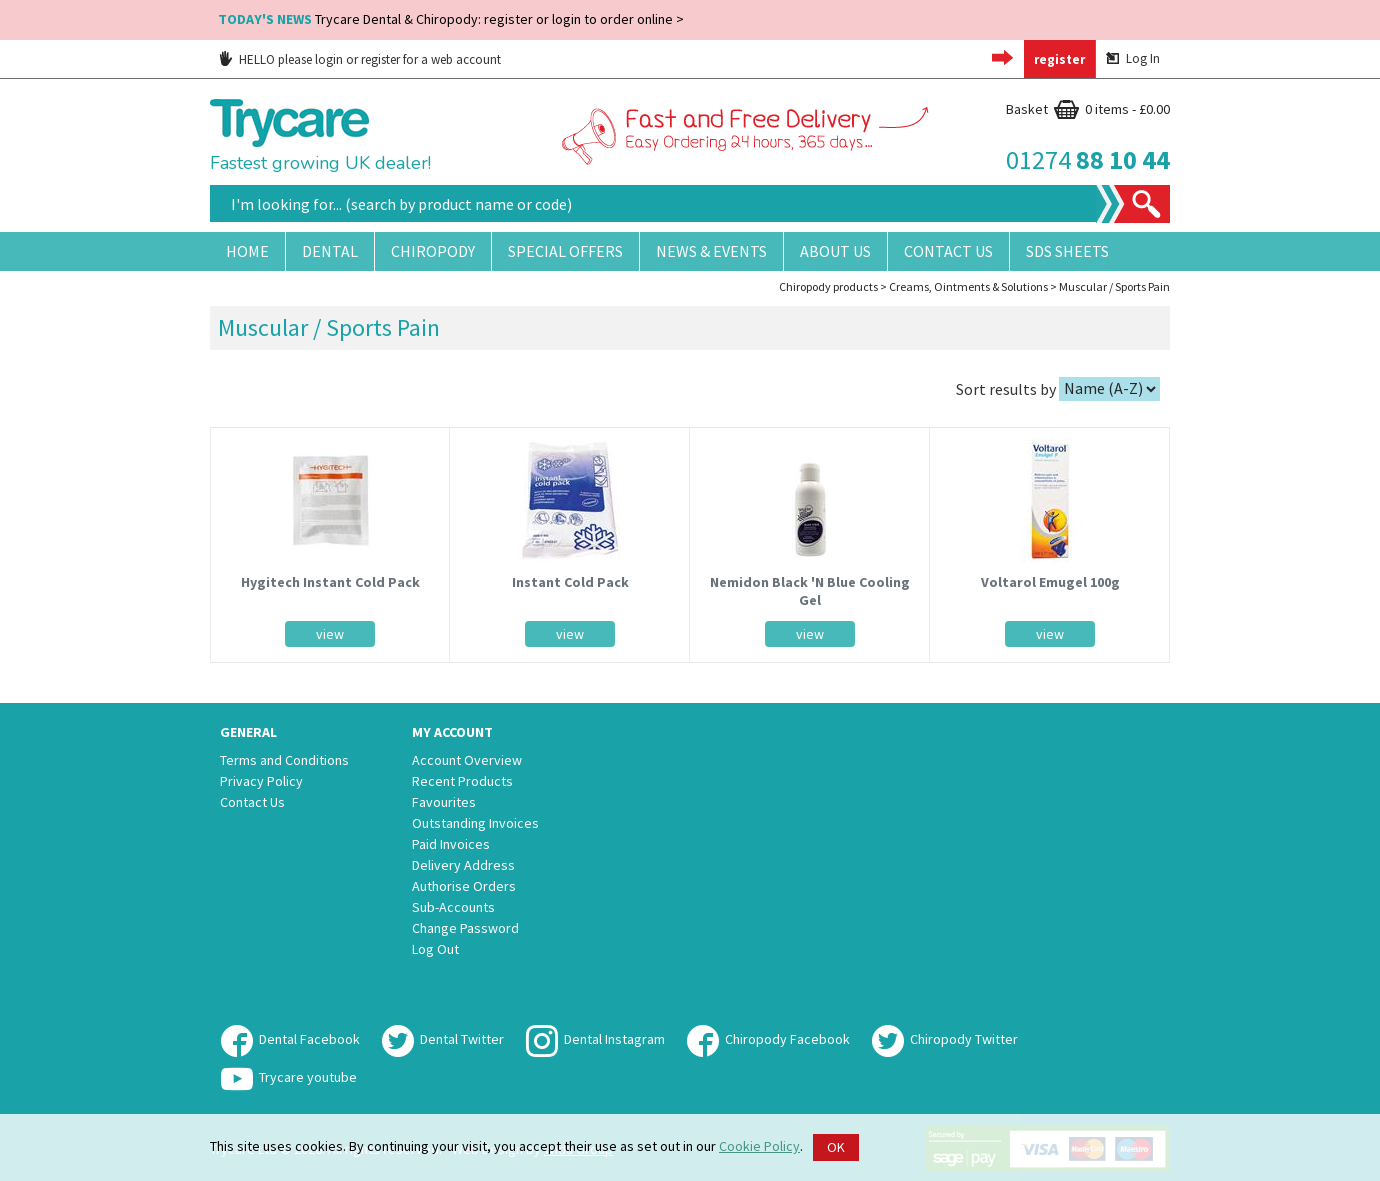 The image size is (1380, 1181). What do you see at coordinates (433, 251) in the screenshot?
I see `Chiropody` at bounding box center [433, 251].